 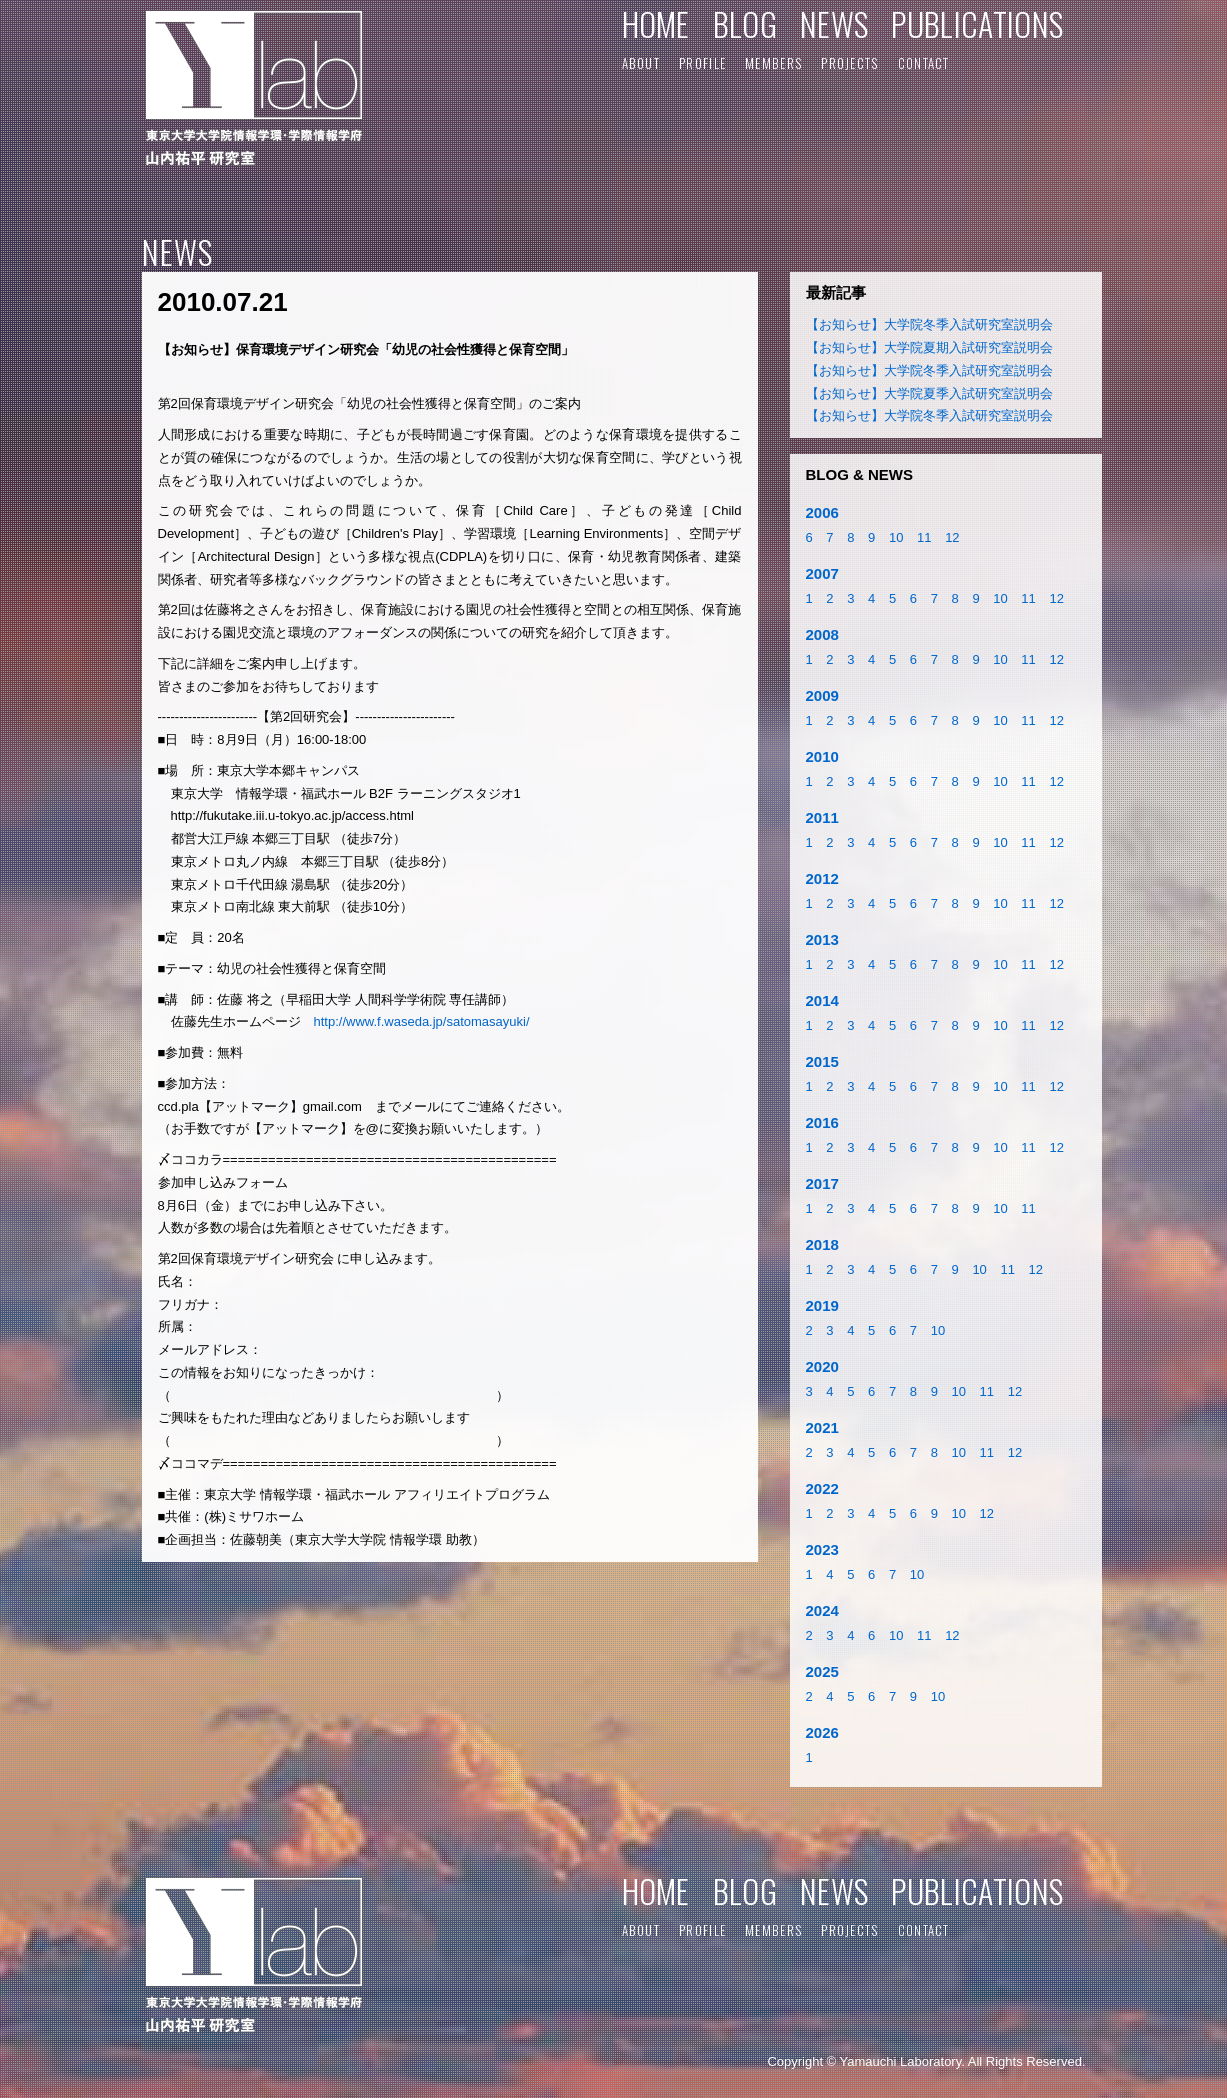 I want to click on 2025, so click(x=822, y=1671).